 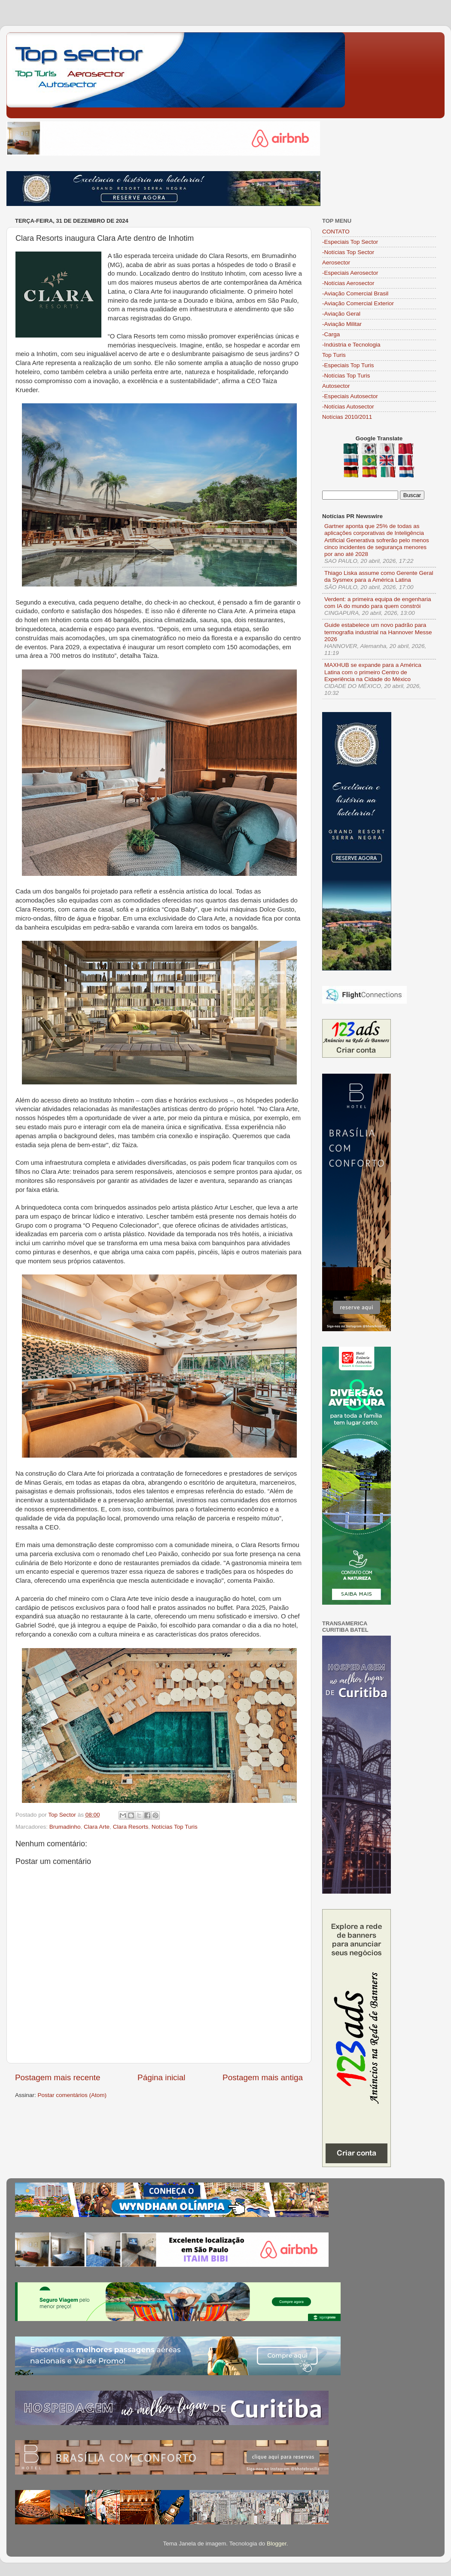 What do you see at coordinates (262, 2077) in the screenshot?
I see `Postagem mais antiga` at bounding box center [262, 2077].